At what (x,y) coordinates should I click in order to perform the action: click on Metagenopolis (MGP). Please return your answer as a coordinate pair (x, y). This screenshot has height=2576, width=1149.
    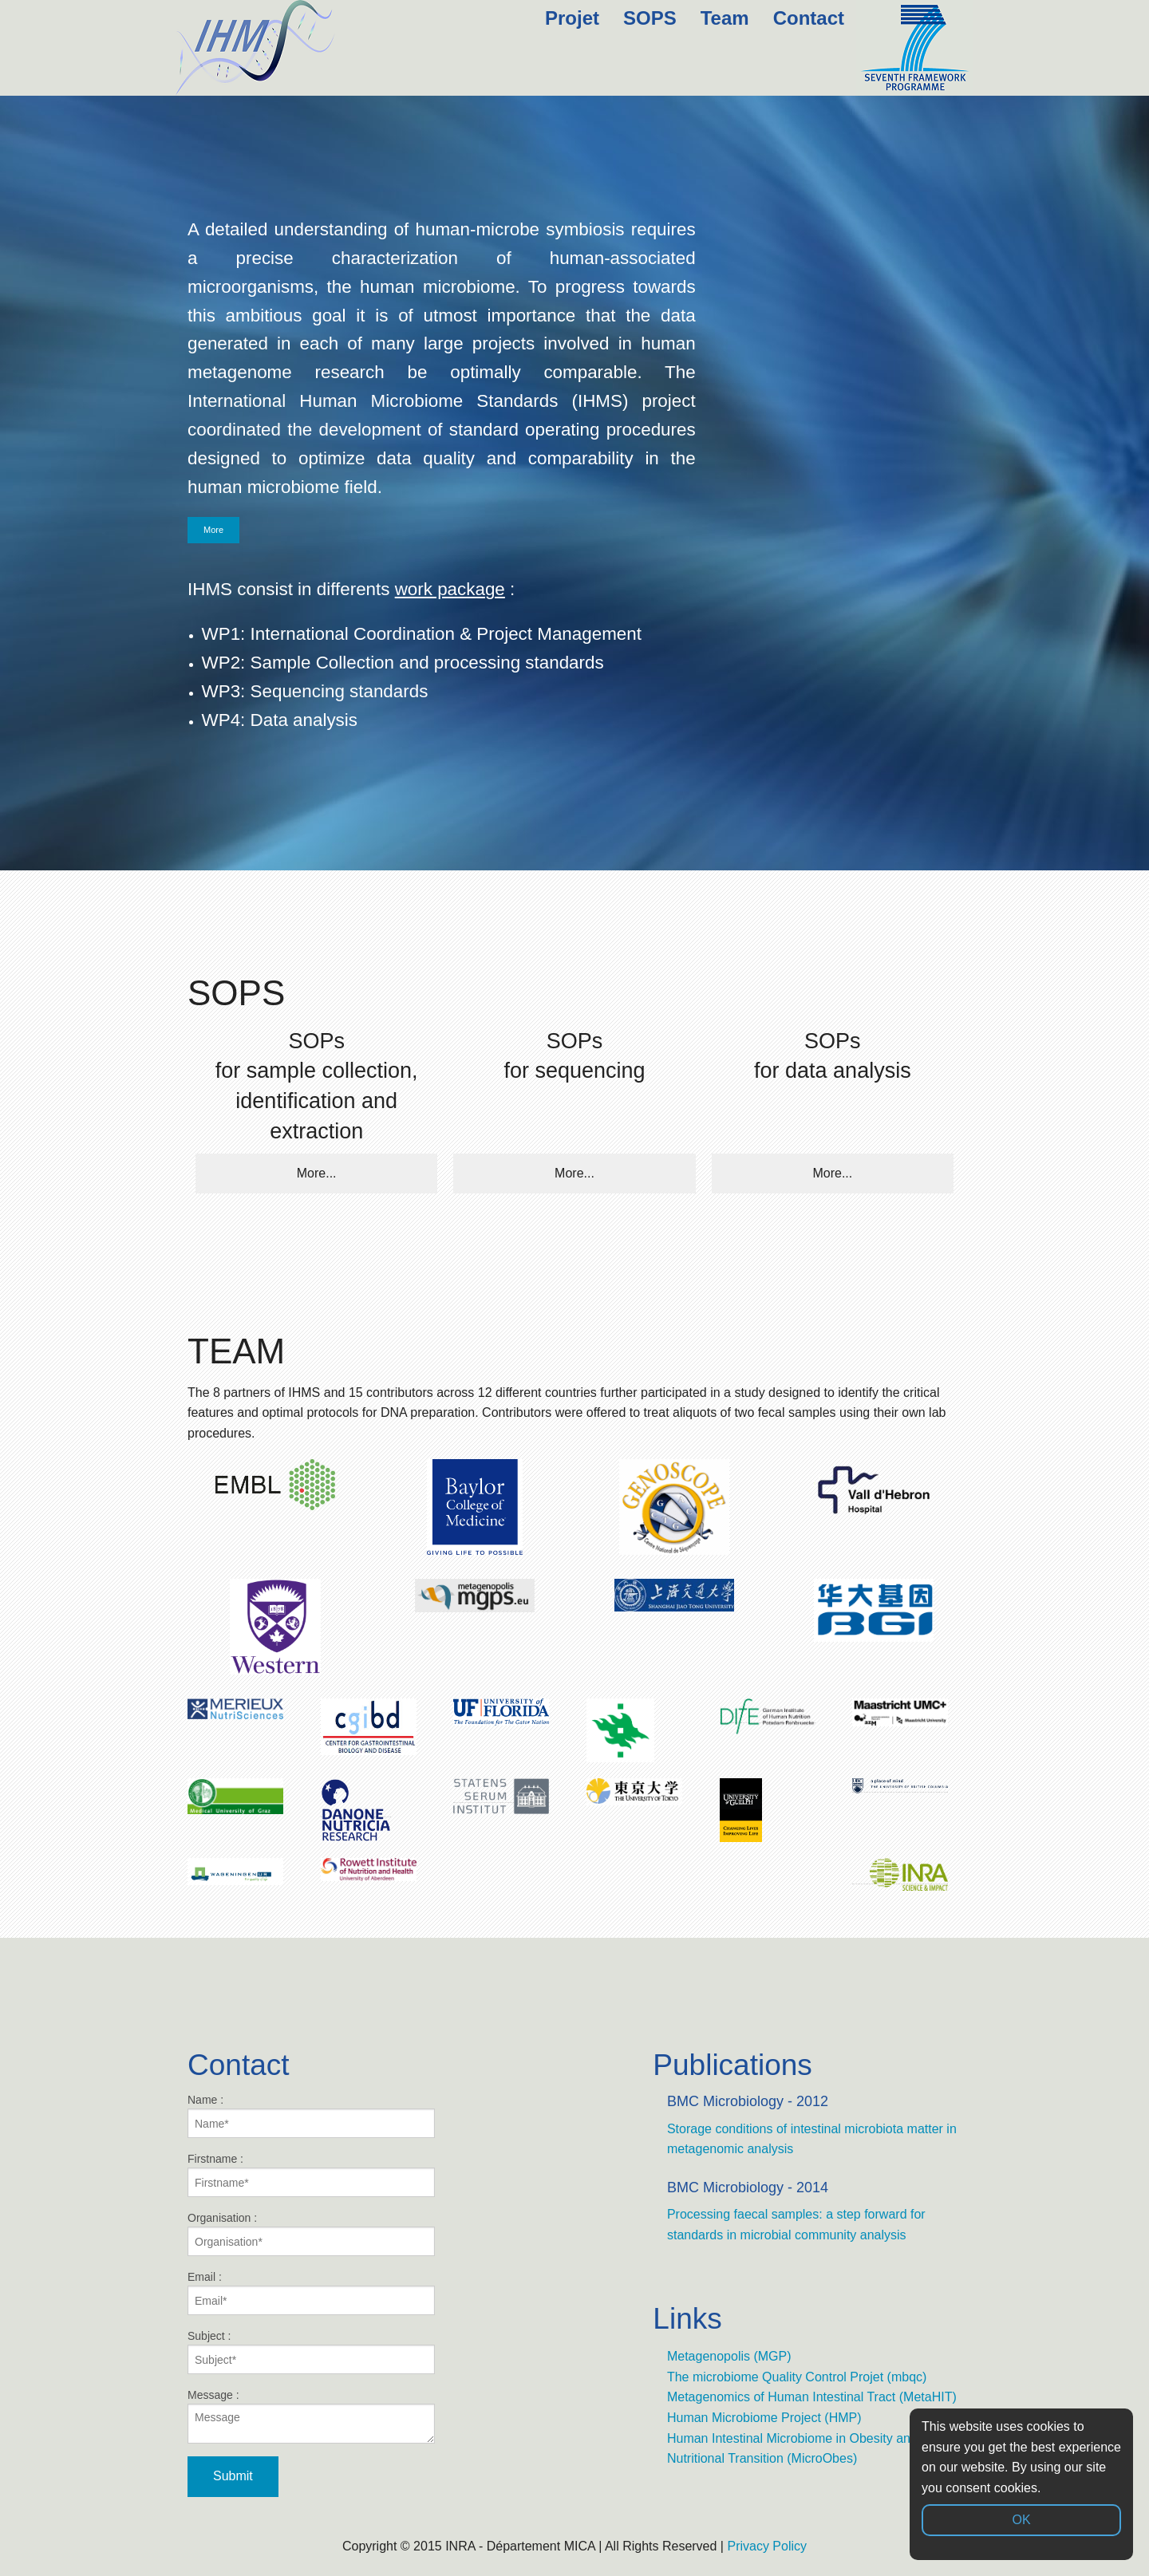
    Looking at the image, I should click on (729, 2356).